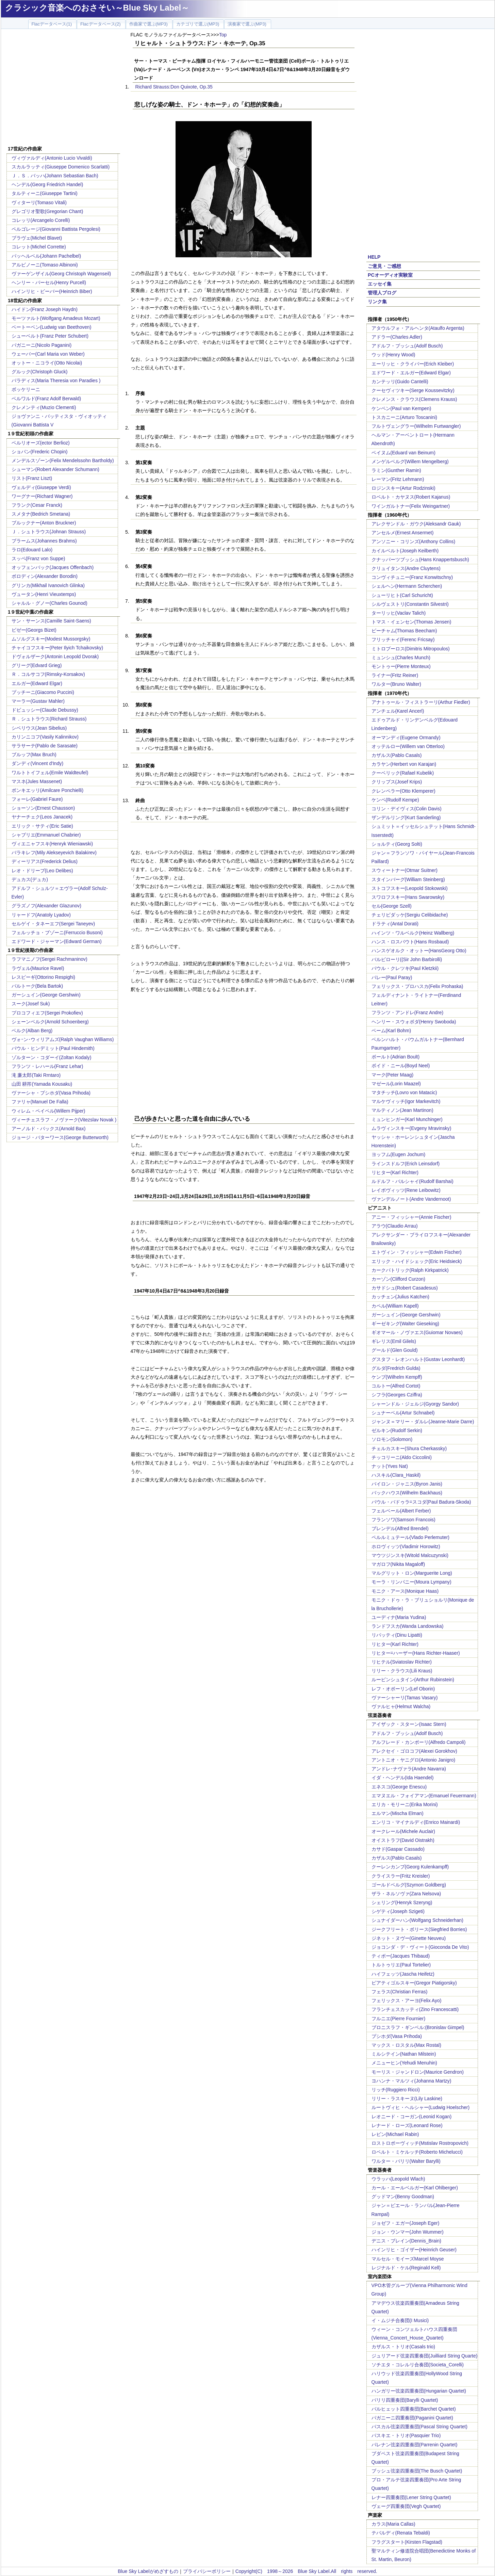 Image resolution: width=495 pixels, height=2576 pixels. I want to click on ロジンスキー(Artur Rodzinski), so click(403, 488).